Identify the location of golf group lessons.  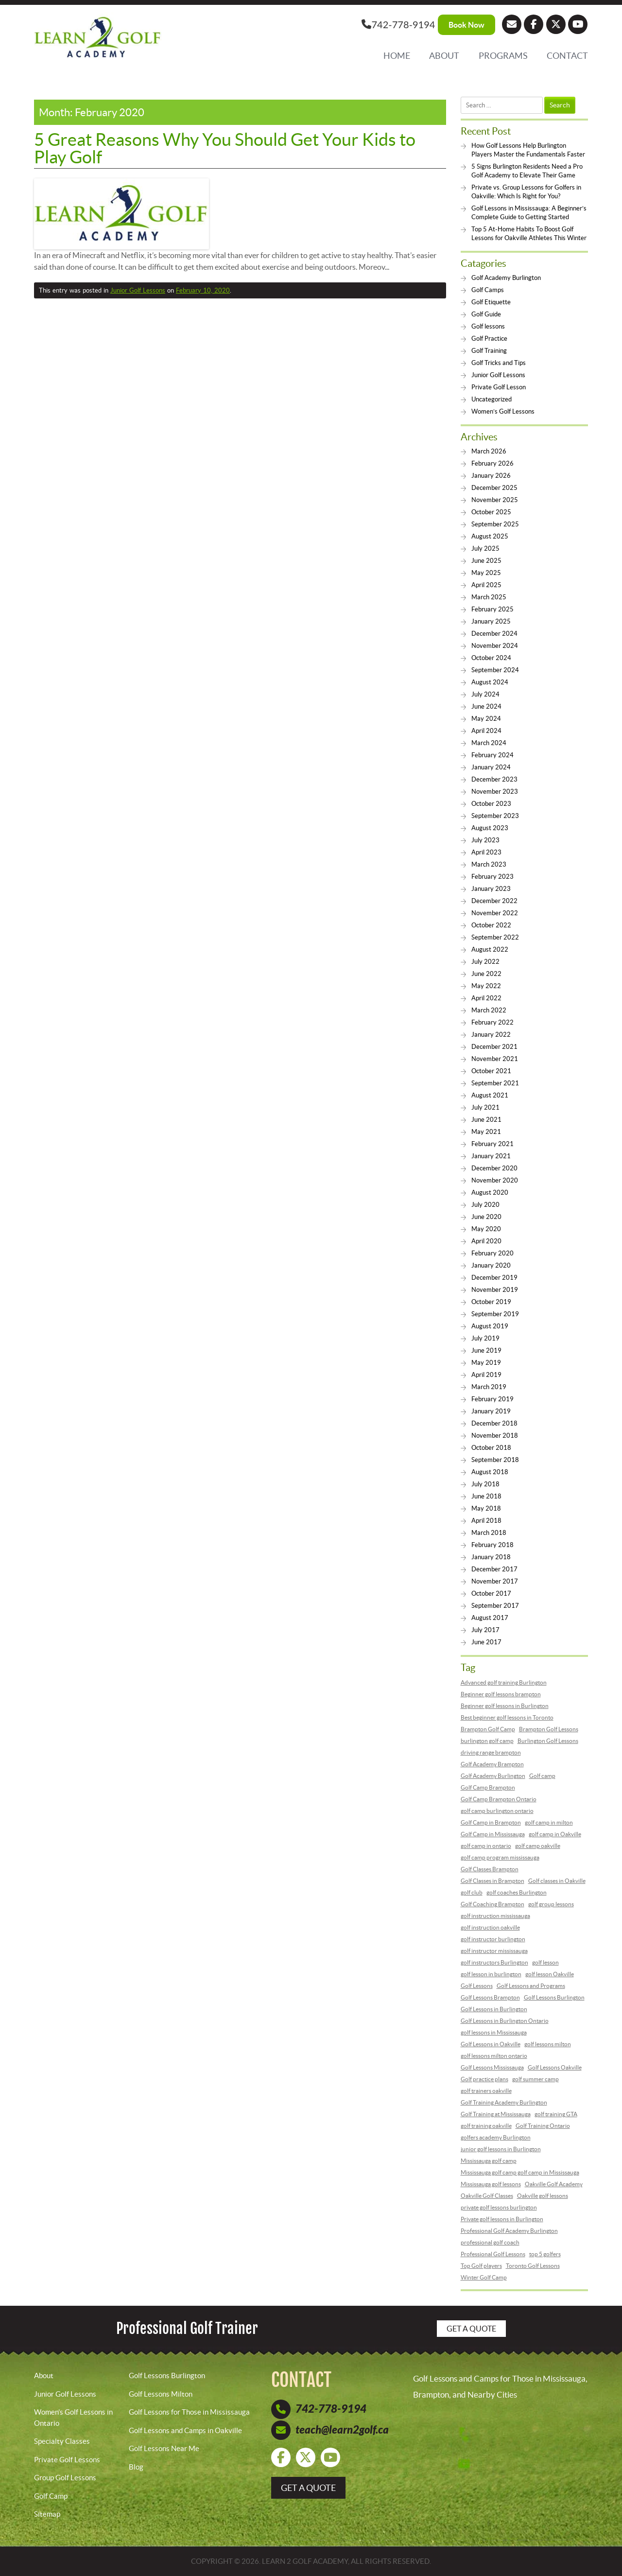
(551, 1904).